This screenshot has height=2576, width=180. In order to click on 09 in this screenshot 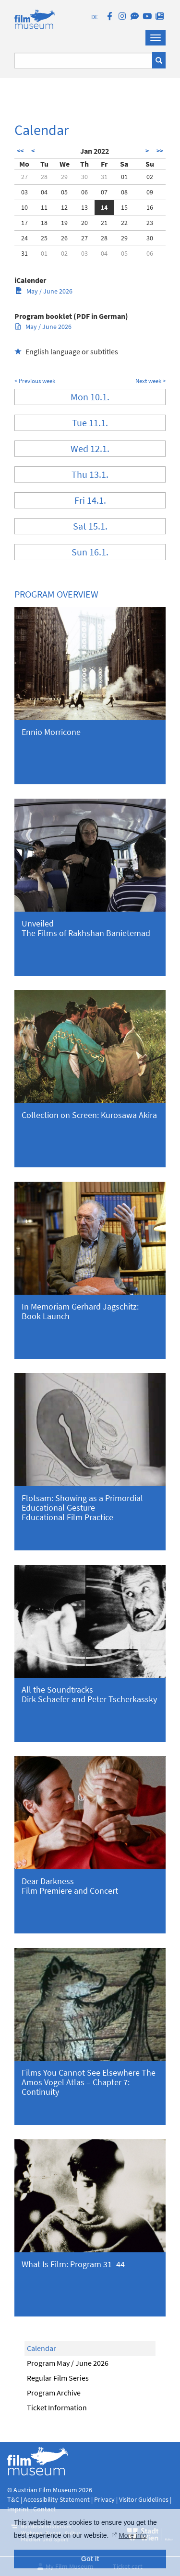, I will do `click(149, 192)`.